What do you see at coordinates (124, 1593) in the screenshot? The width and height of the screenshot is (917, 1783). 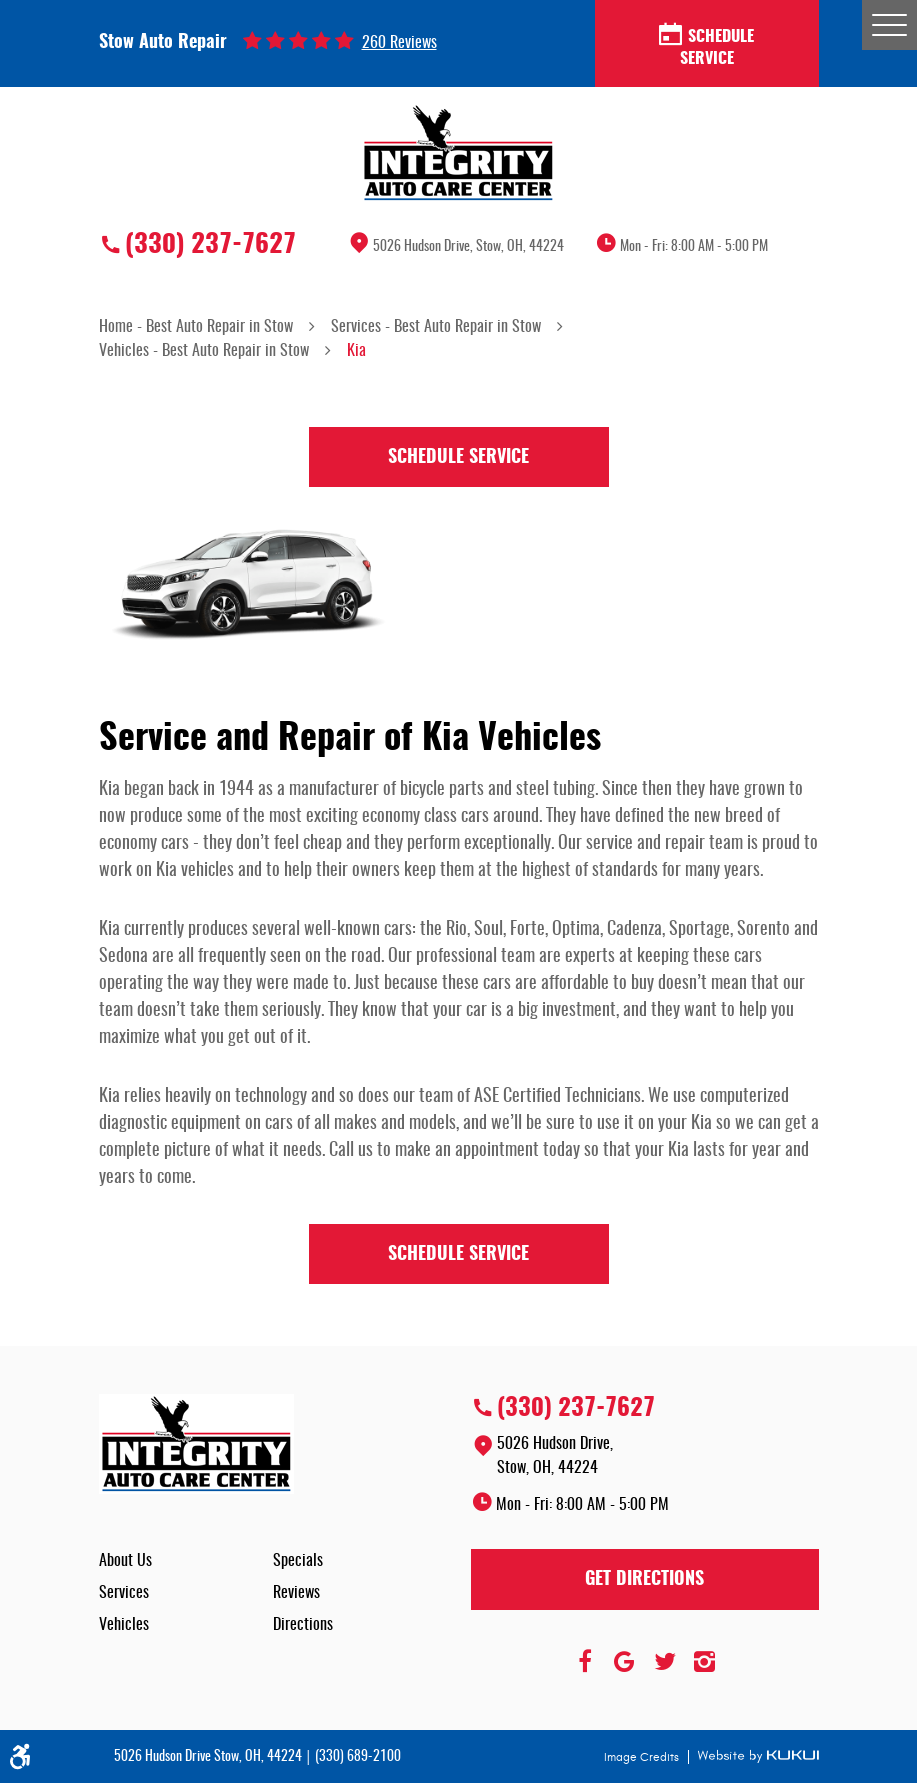 I see `Services` at bounding box center [124, 1593].